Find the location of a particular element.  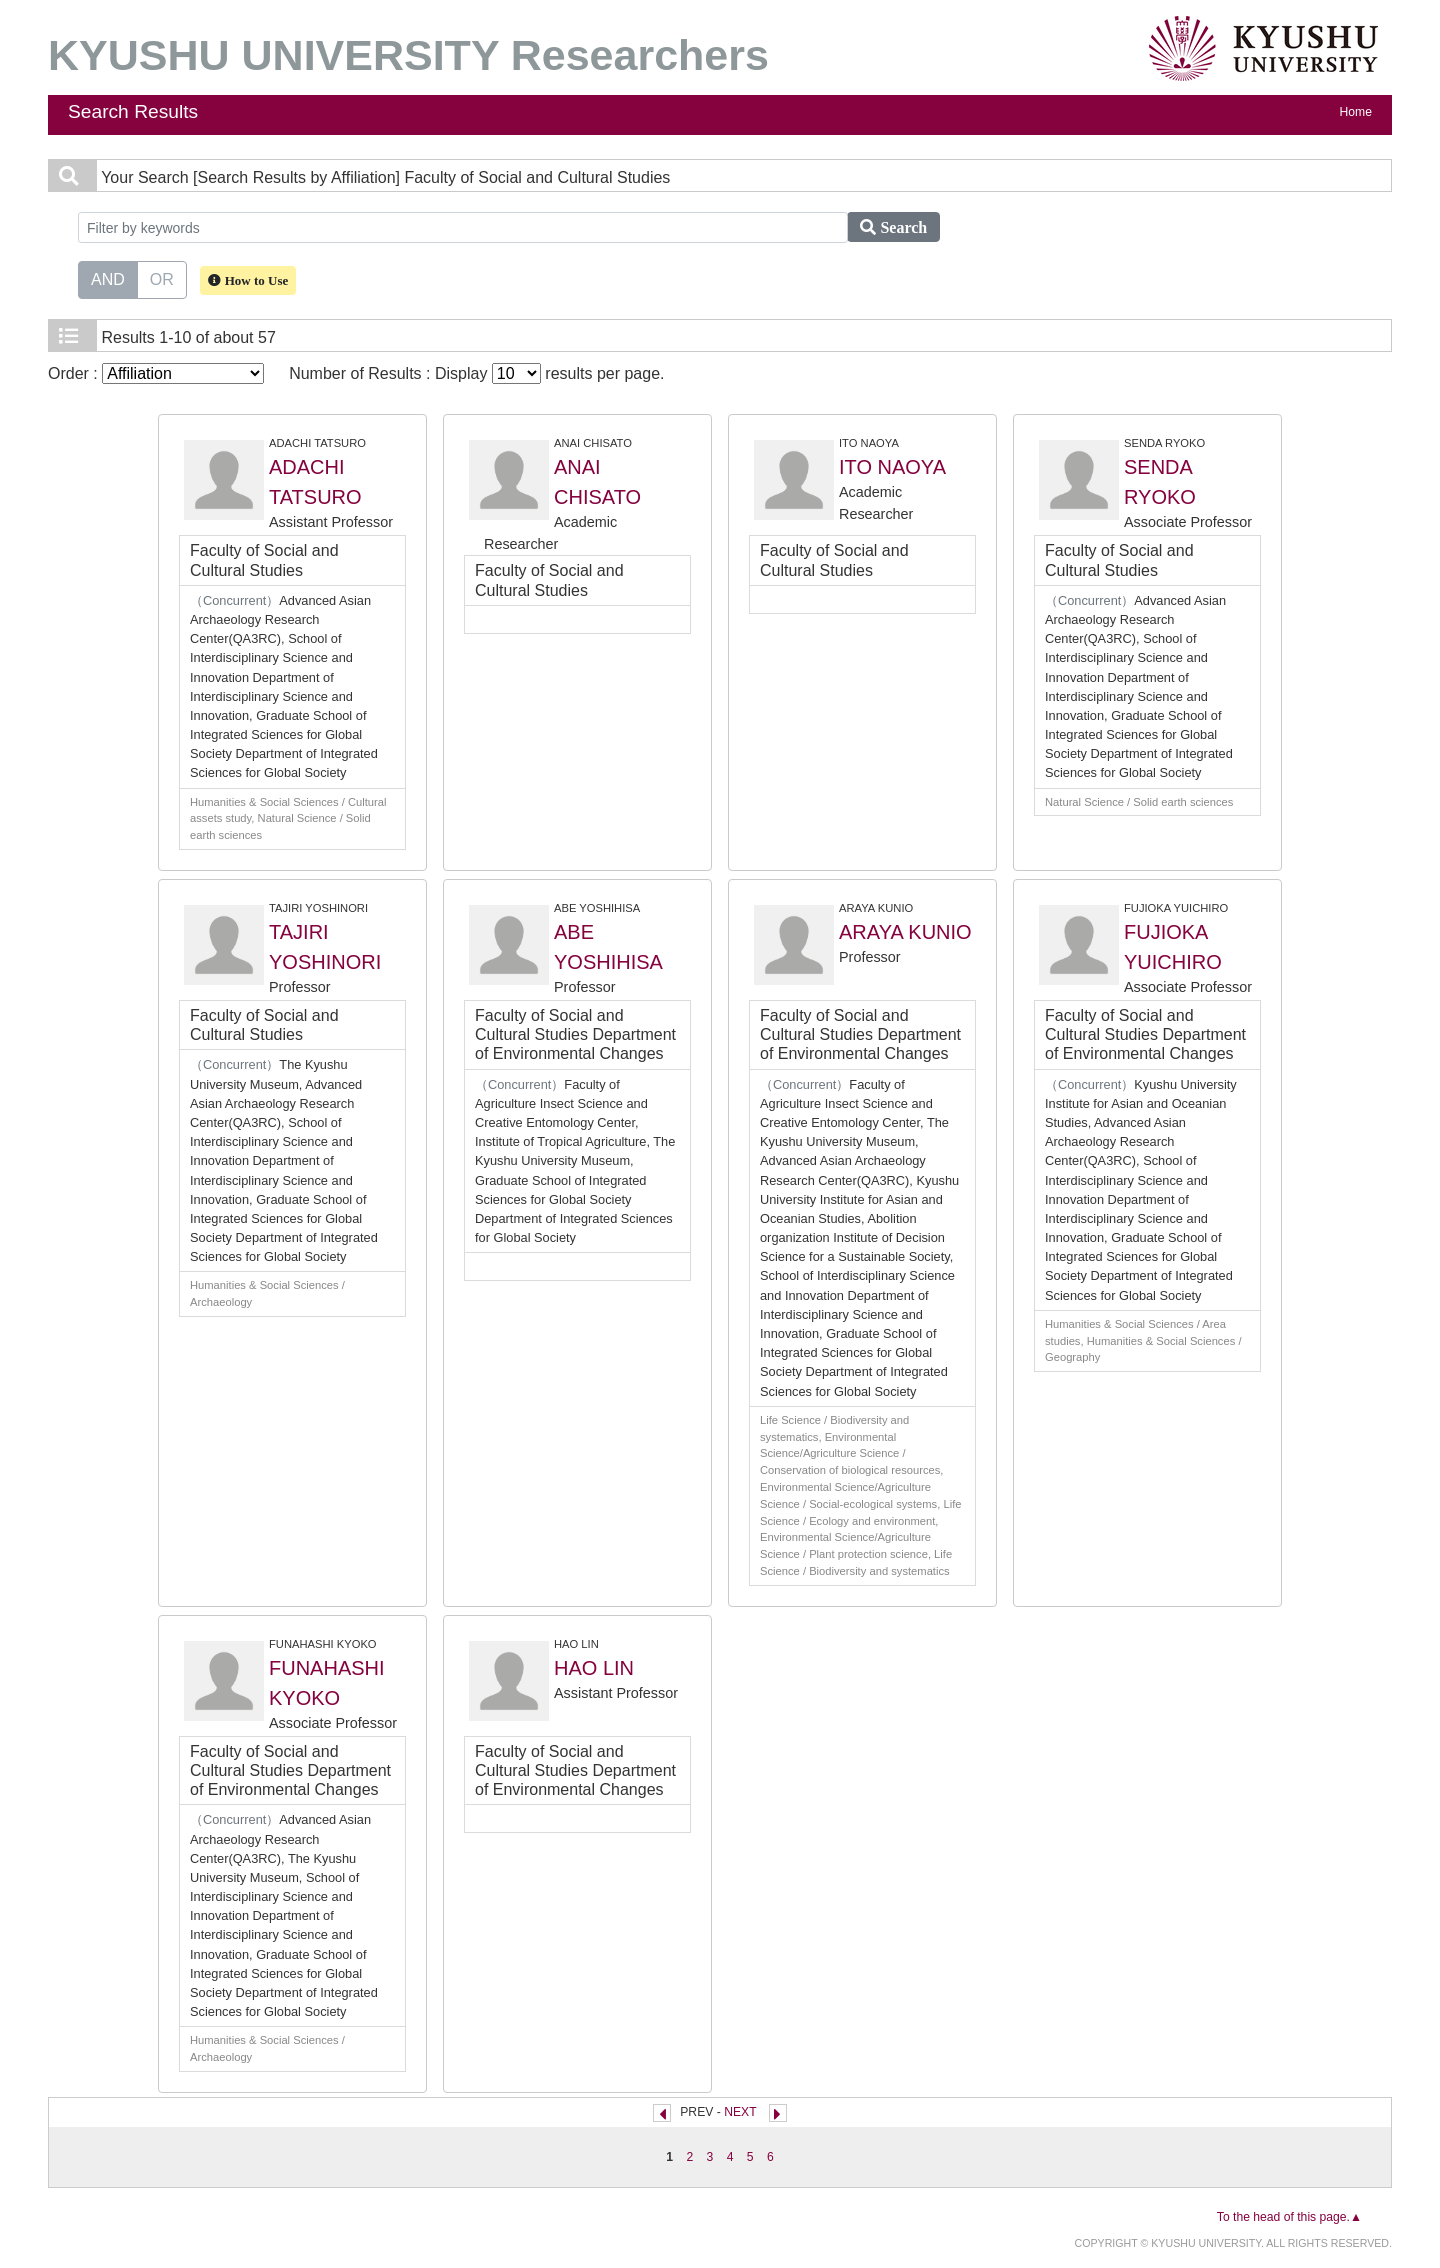

To the head of this page.▲ is located at coordinates (1289, 2217).